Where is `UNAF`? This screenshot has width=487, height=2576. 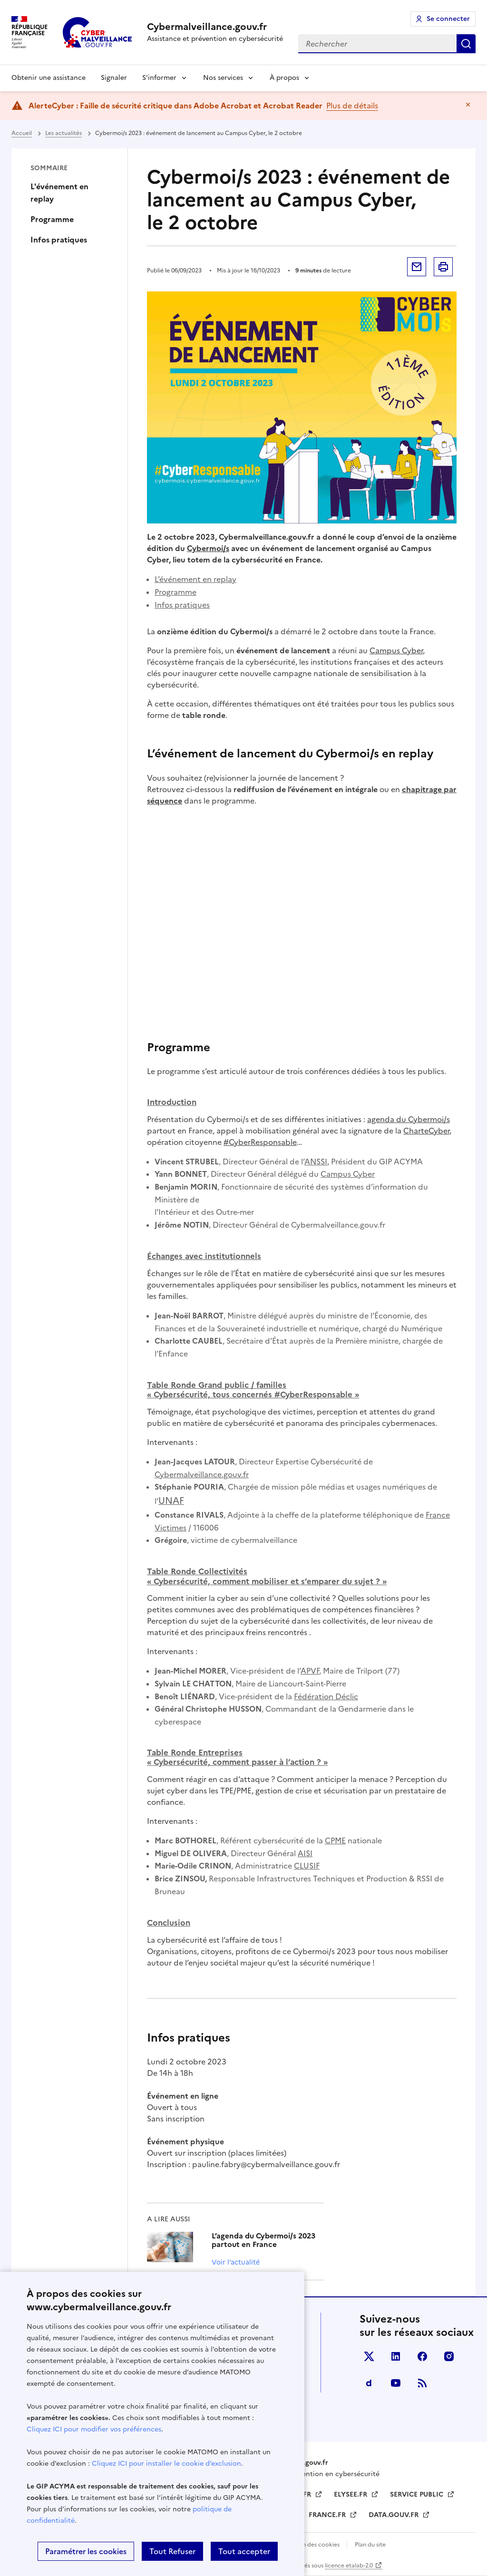 UNAF is located at coordinates (171, 1501).